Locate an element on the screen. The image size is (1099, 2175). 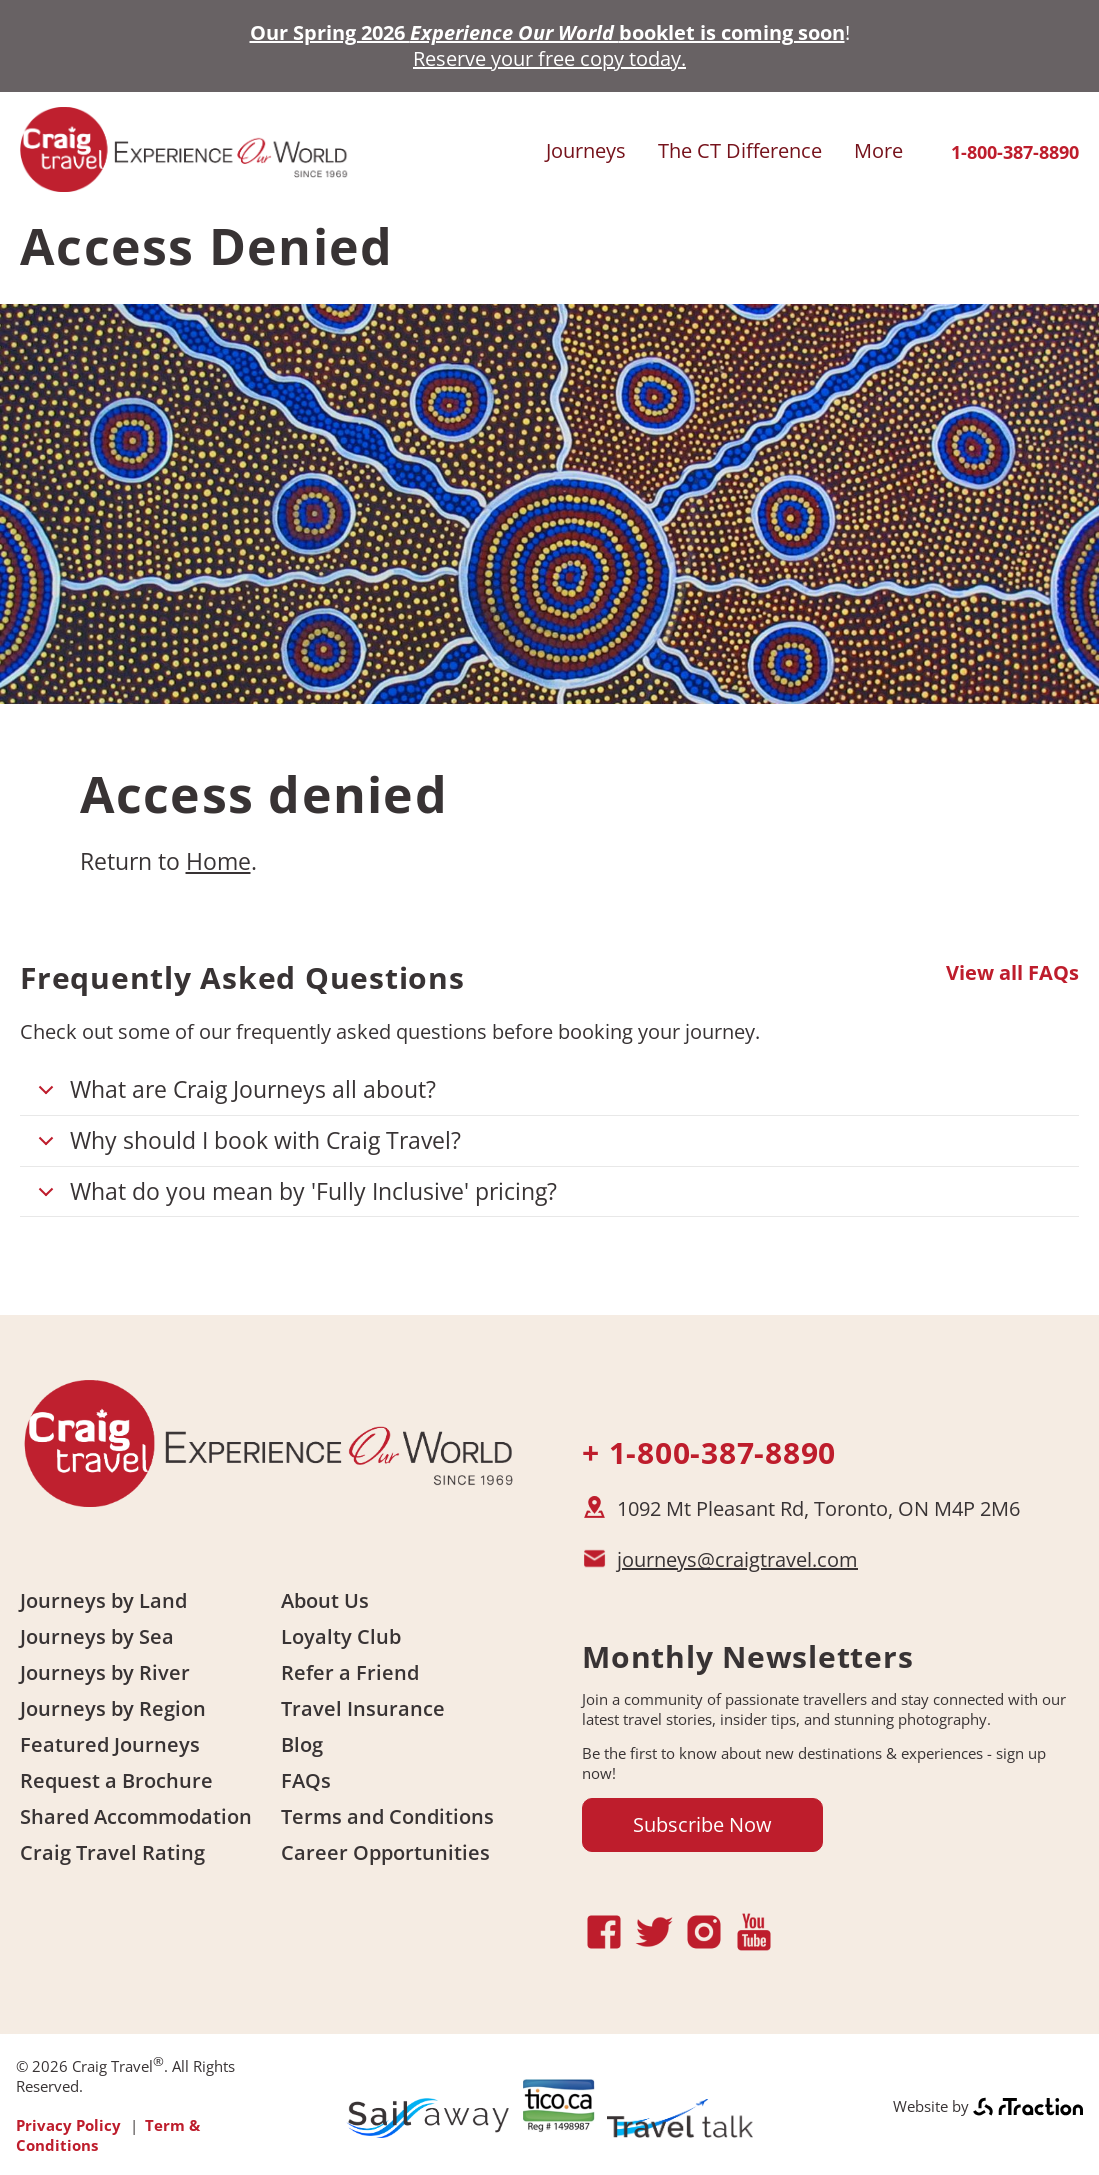
Loyalty Club is located at coordinates (341, 1636).